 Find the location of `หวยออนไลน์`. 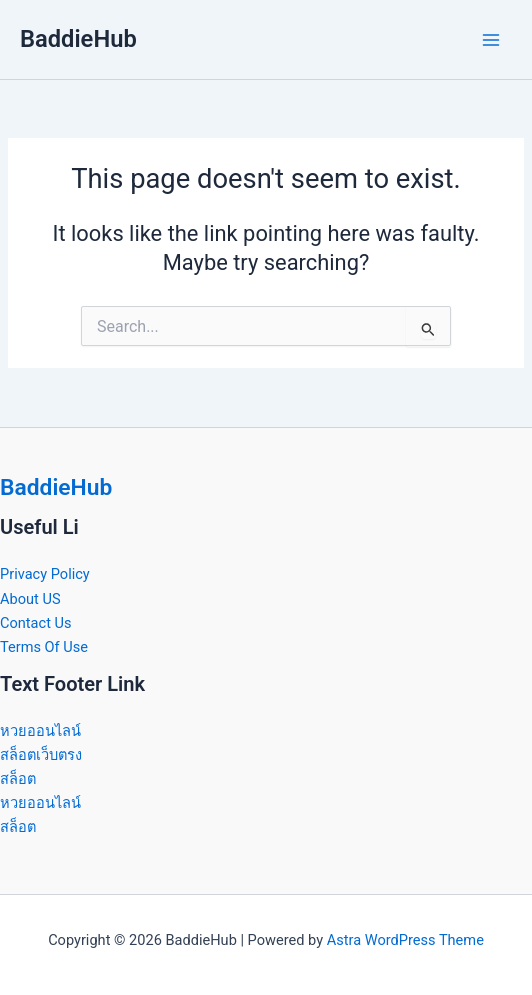

หวยออนไลน์ is located at coordinates (40, 731).